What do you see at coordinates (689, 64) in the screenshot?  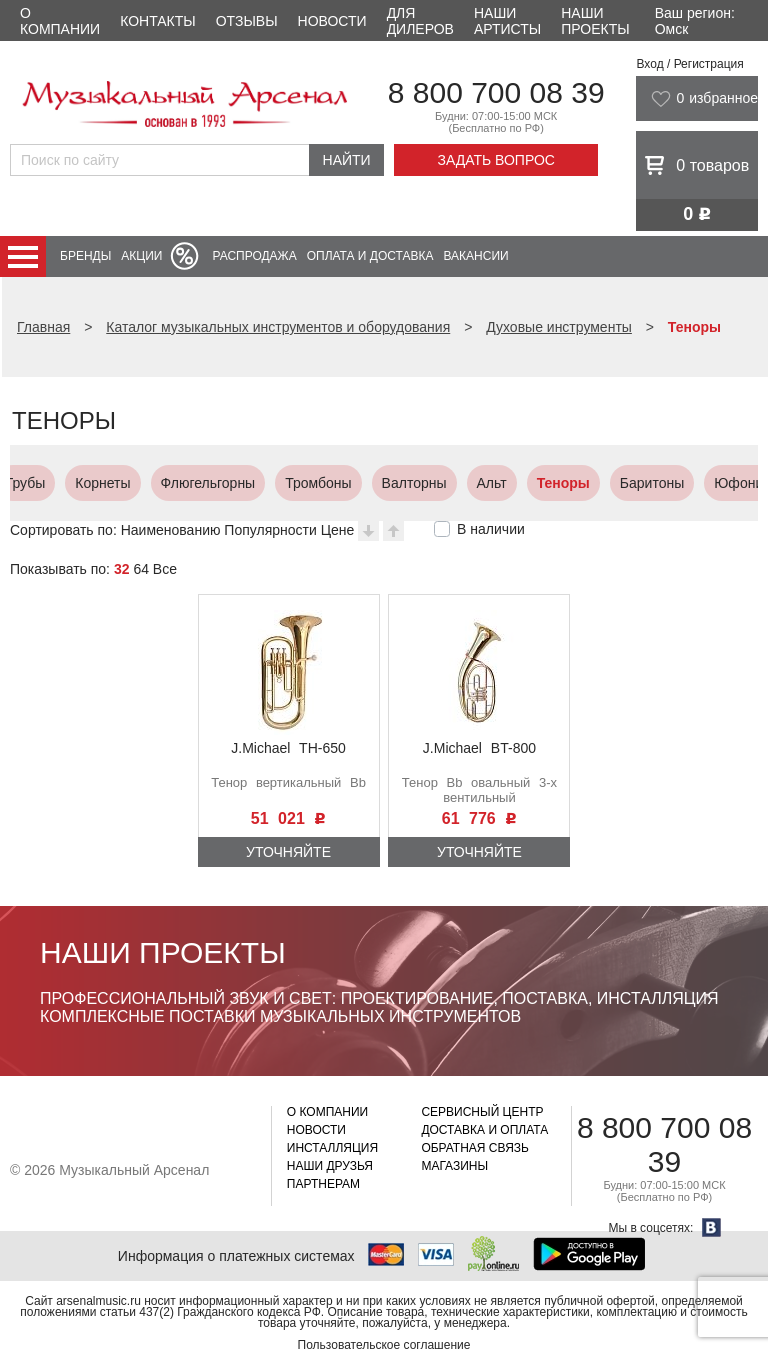 I see `Вход / Регистрация` at bounding box center [689, 64].